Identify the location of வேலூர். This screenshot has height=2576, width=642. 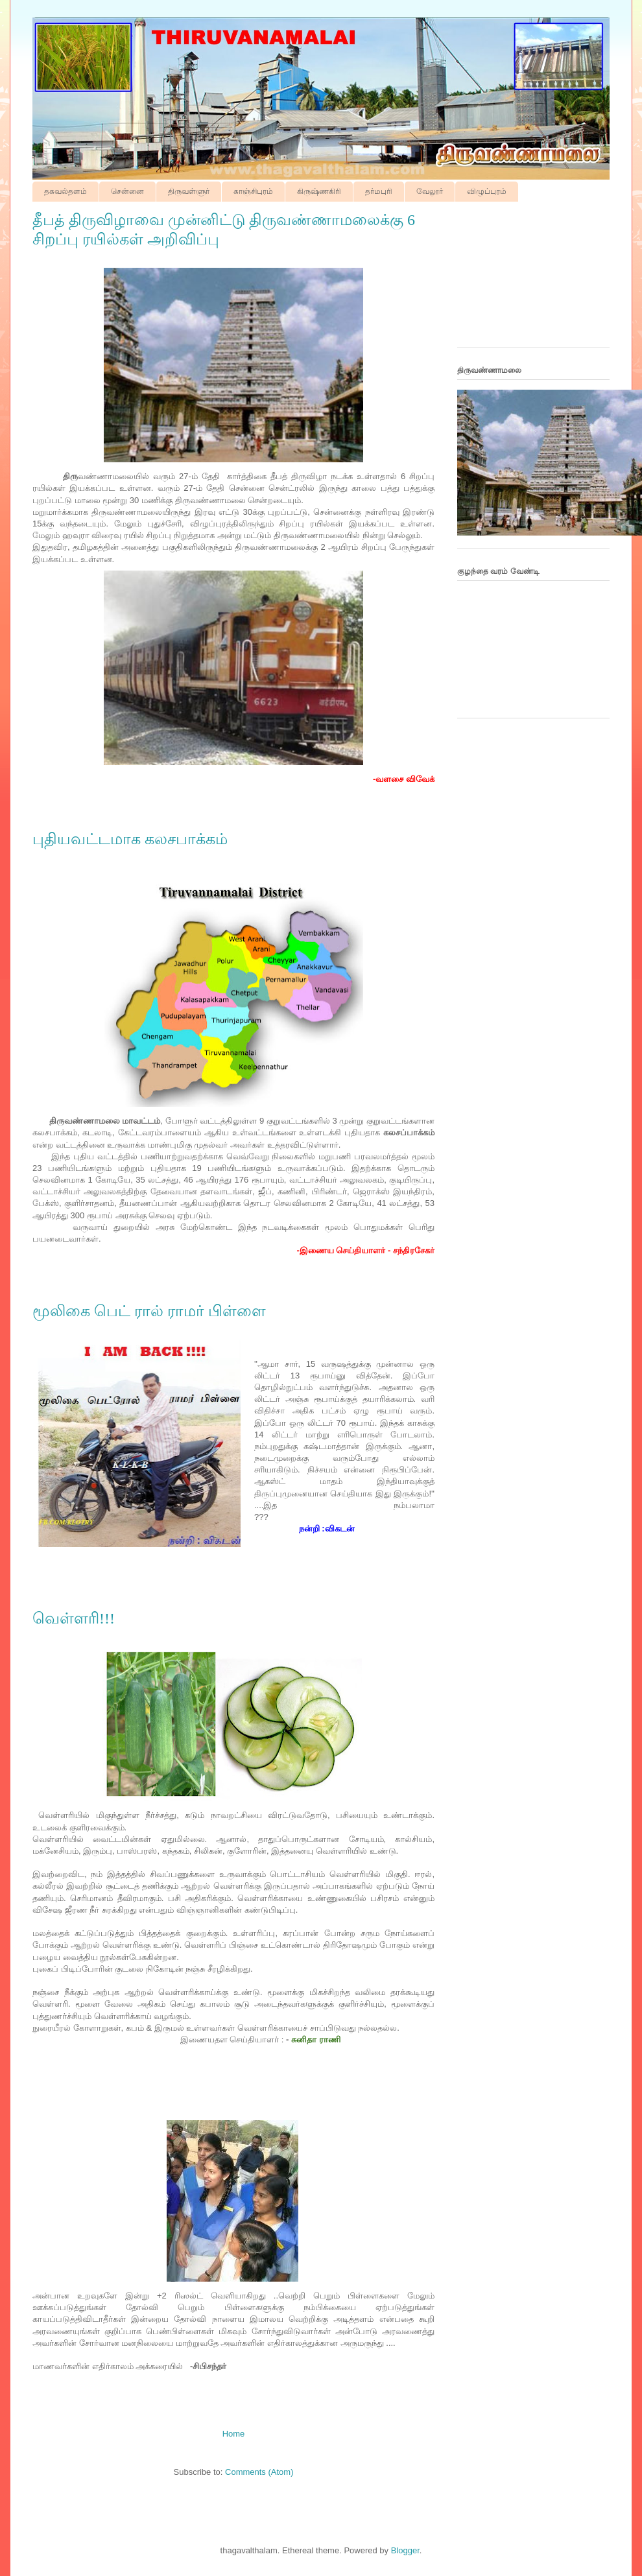
(429, 191).